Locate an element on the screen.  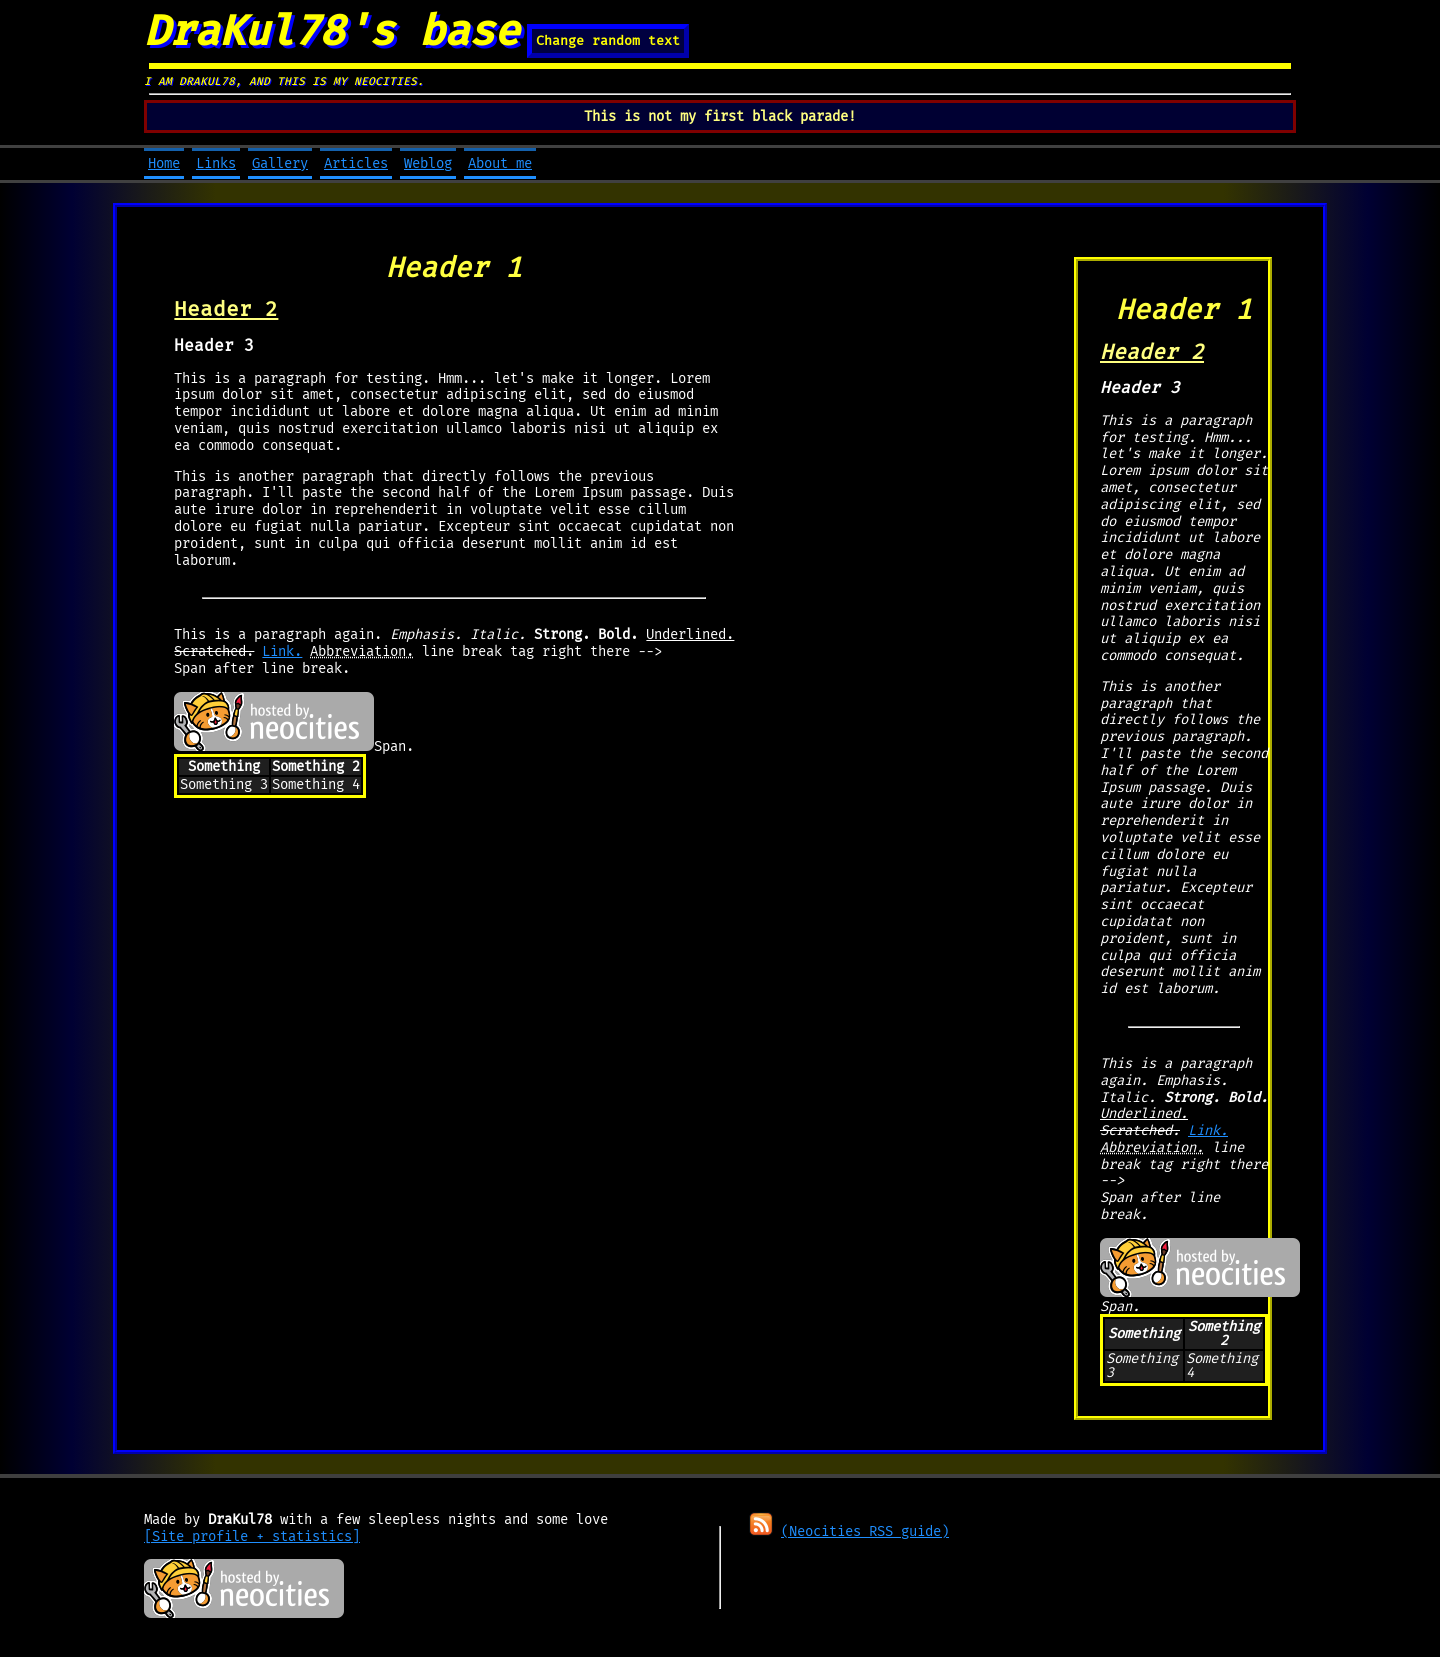
[Site profile + statistics] is located at coordinates (252, 1536).